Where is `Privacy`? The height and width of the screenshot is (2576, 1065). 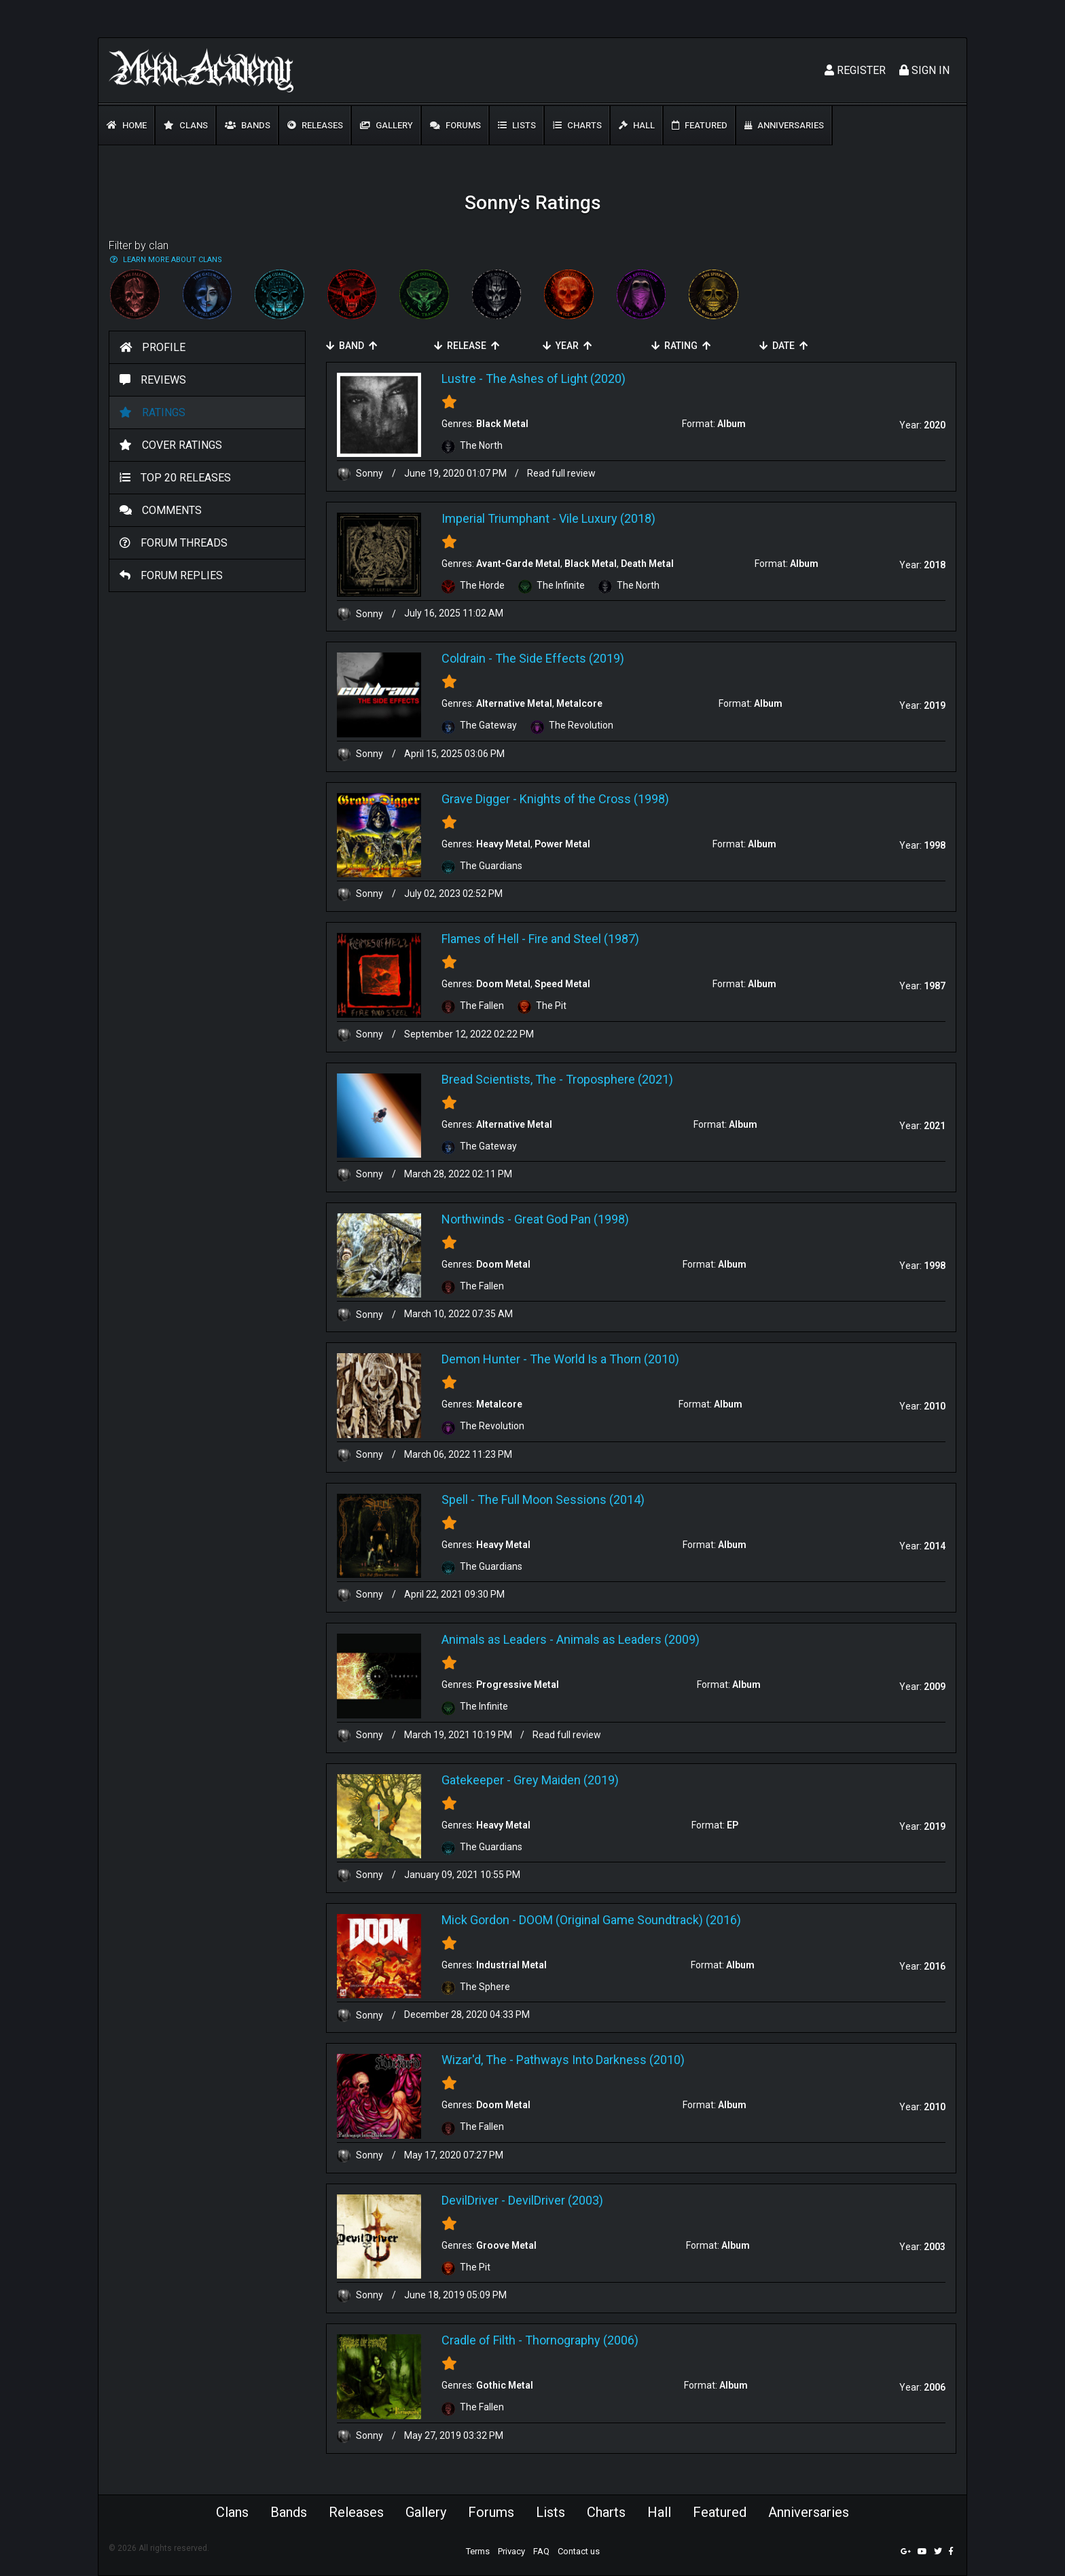
Privacy is located at coordinates (511, 2551).